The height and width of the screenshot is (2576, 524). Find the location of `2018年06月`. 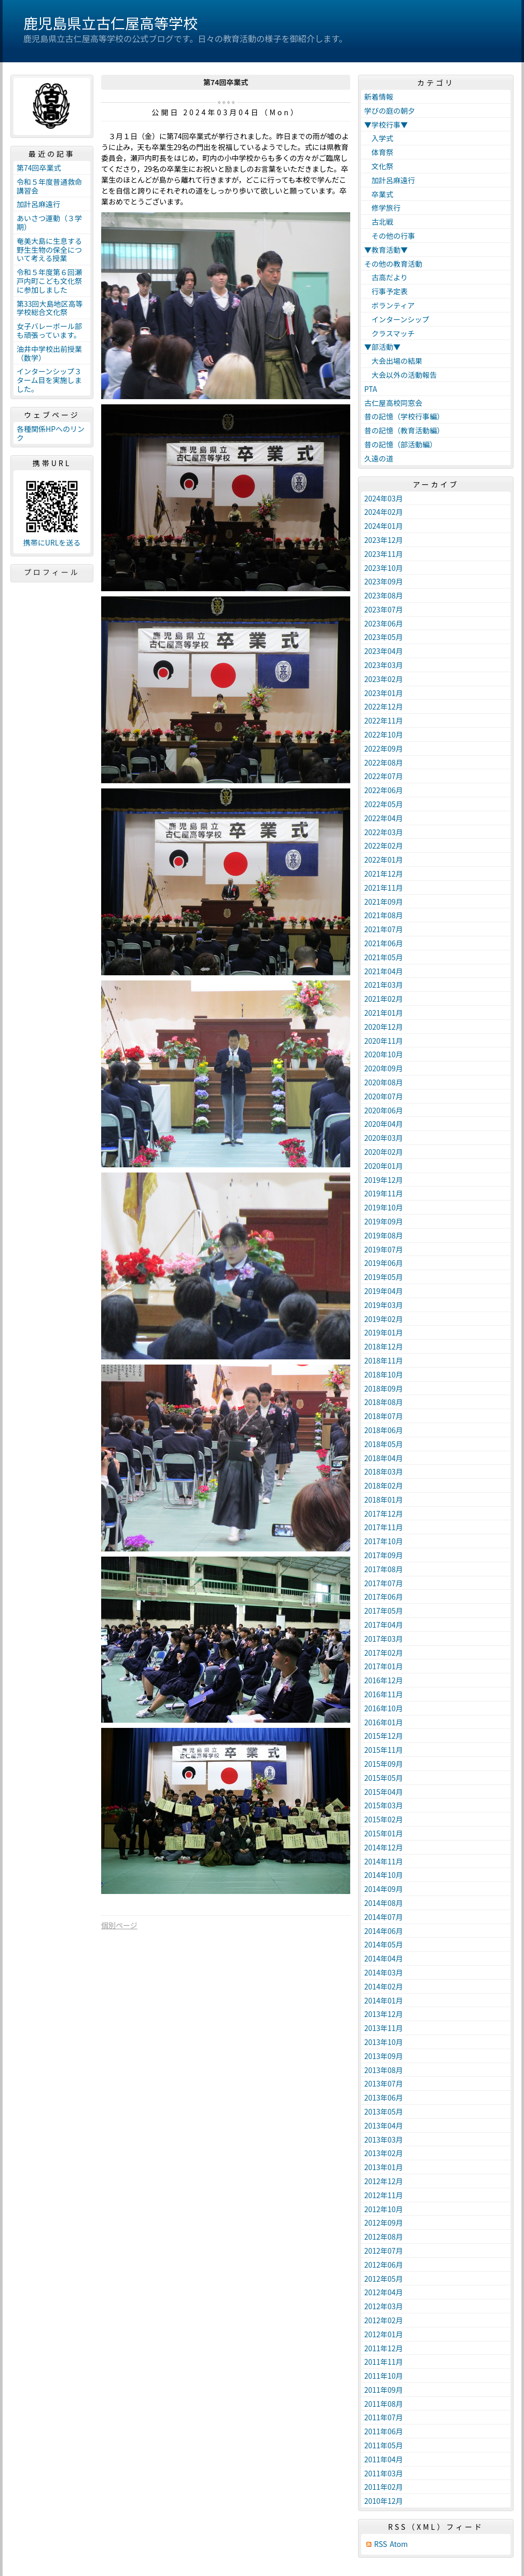

2018年06月 is located at coordinates (383, 1430).